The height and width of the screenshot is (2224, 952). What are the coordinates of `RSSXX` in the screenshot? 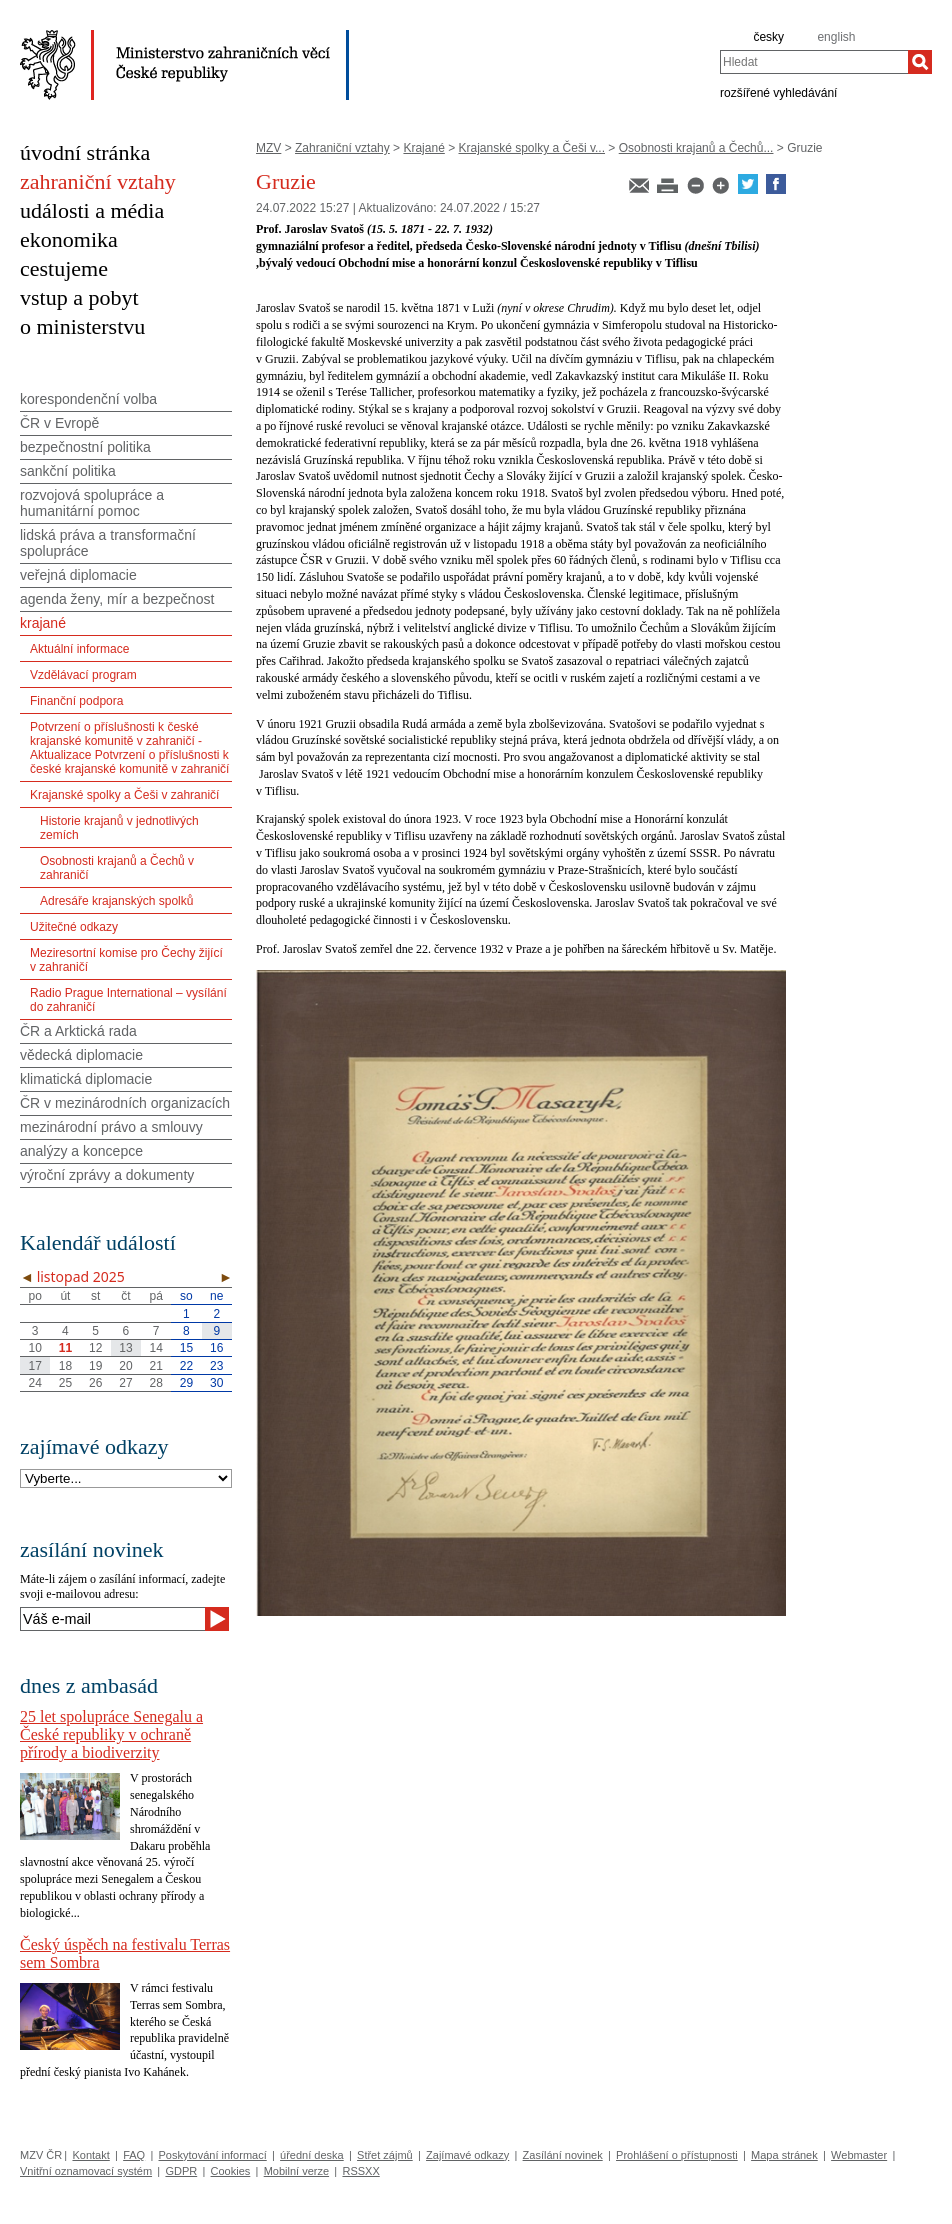 It's located at (360, 2171).